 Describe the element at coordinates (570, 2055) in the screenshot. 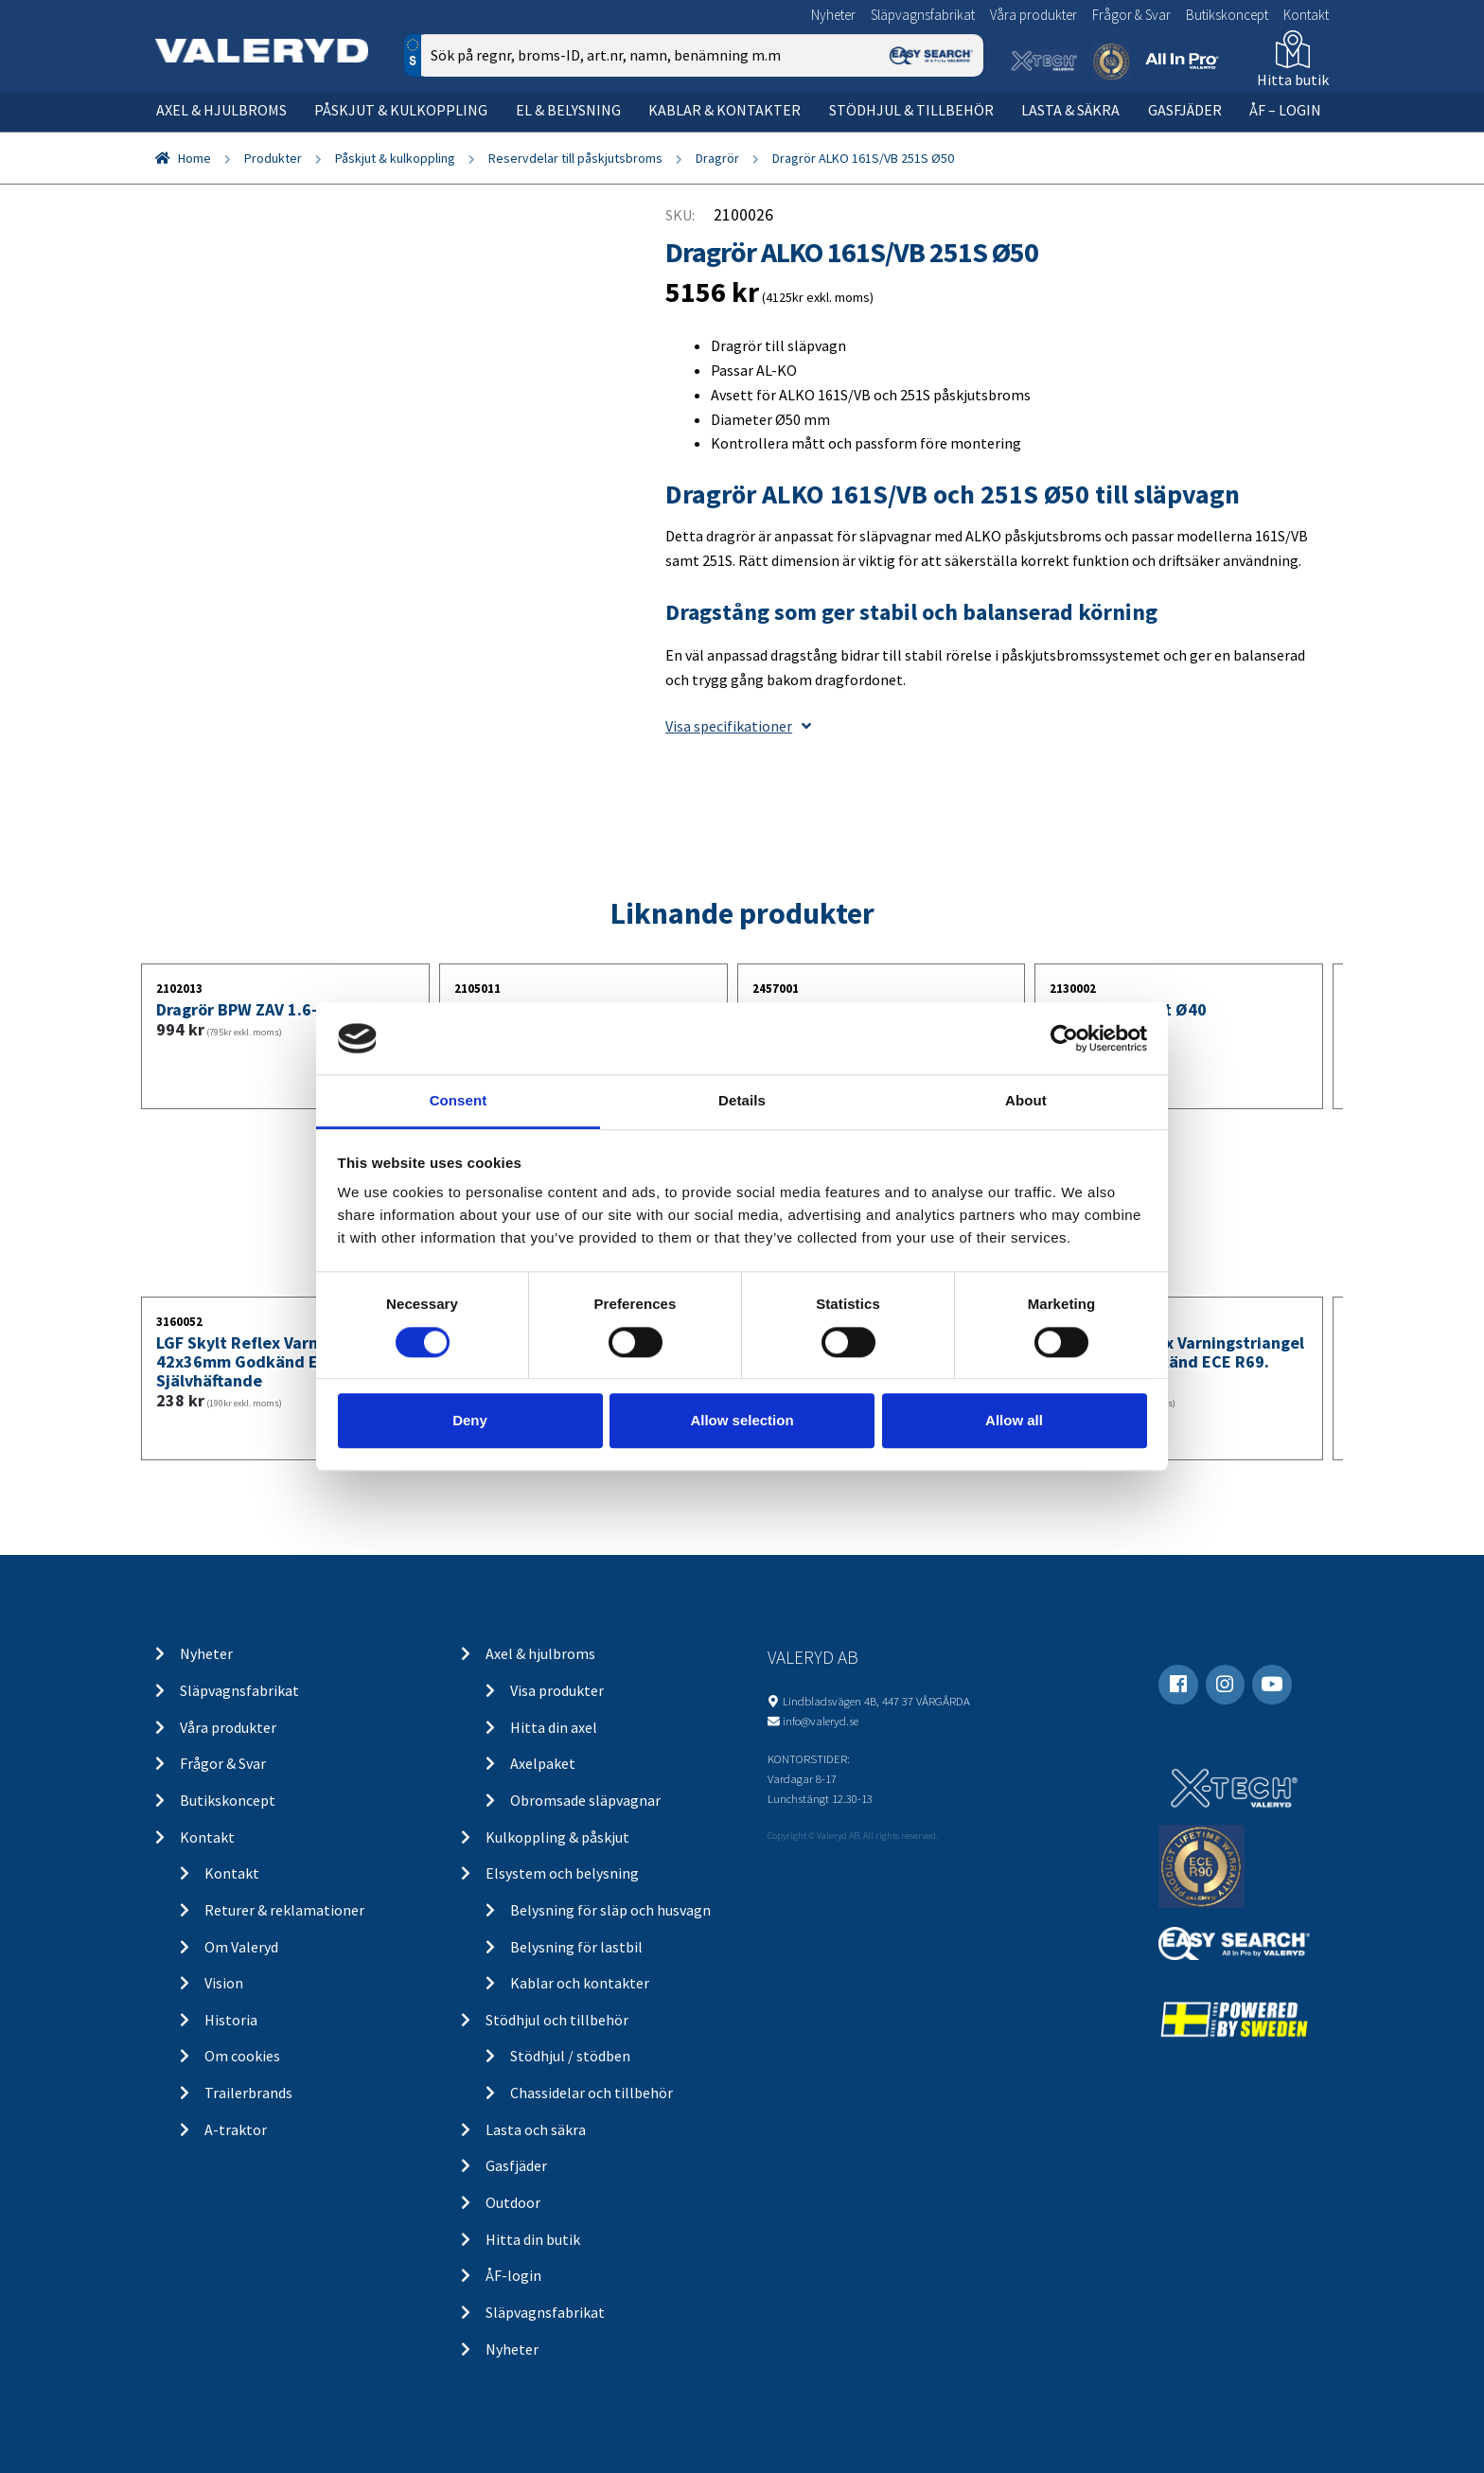

I see `Stödhjul / stödben` at that location.